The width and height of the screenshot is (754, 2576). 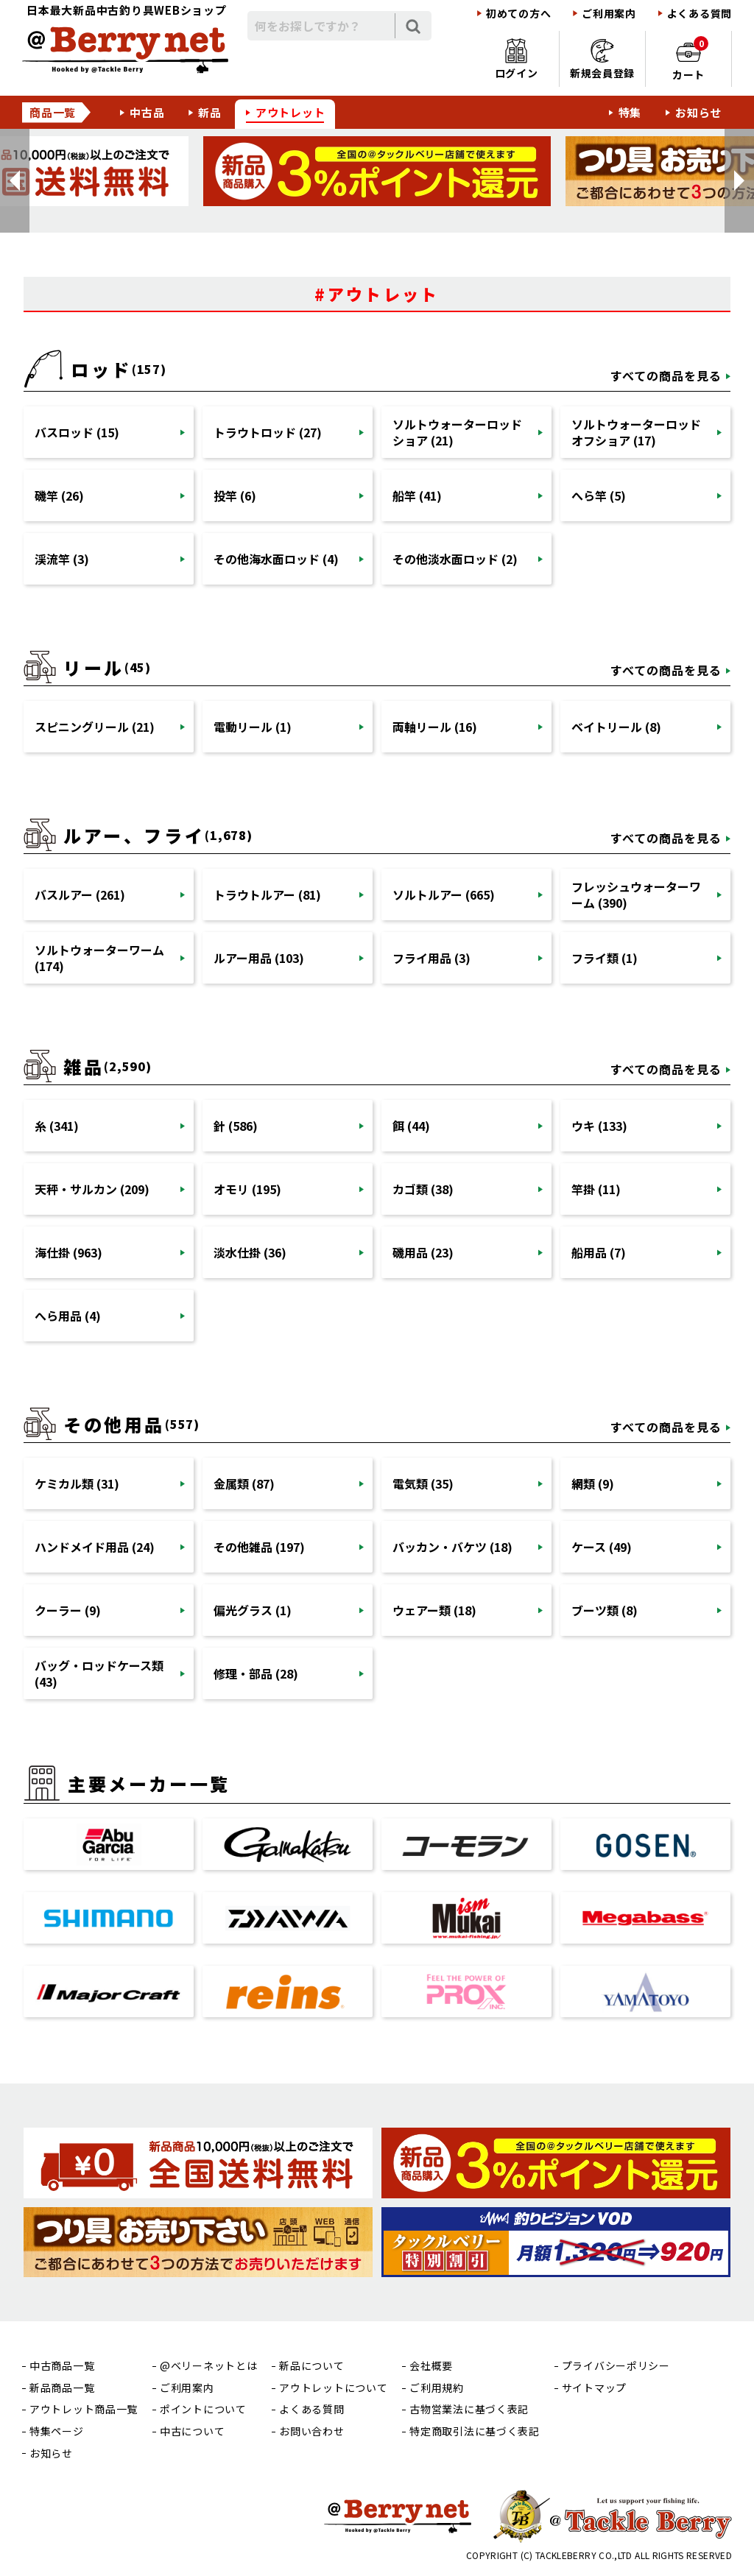 I want to click on その他海水面ロッド (4), so click(x=276, y=559).